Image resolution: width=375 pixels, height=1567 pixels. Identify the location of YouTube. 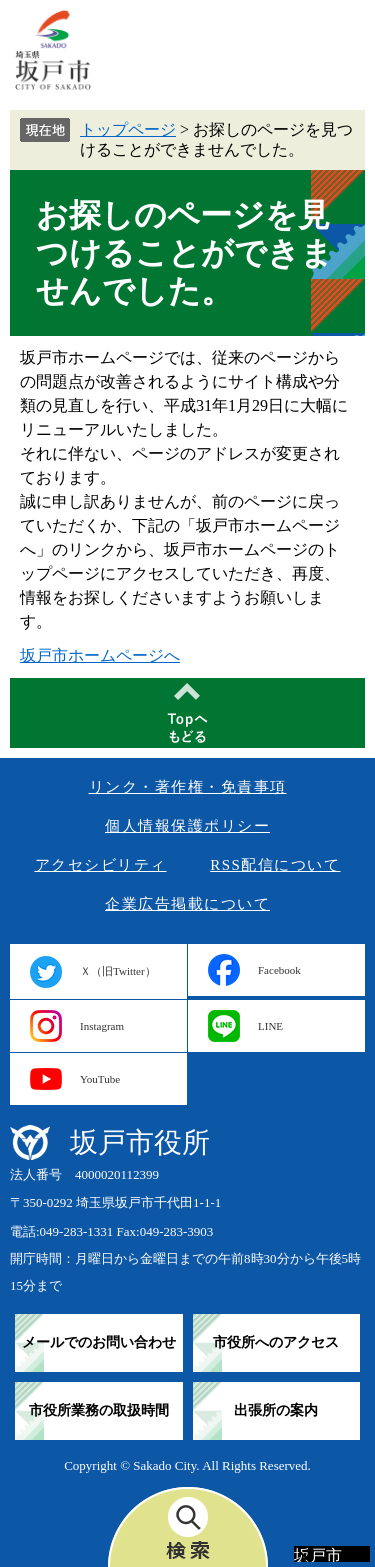
(100, 1079).